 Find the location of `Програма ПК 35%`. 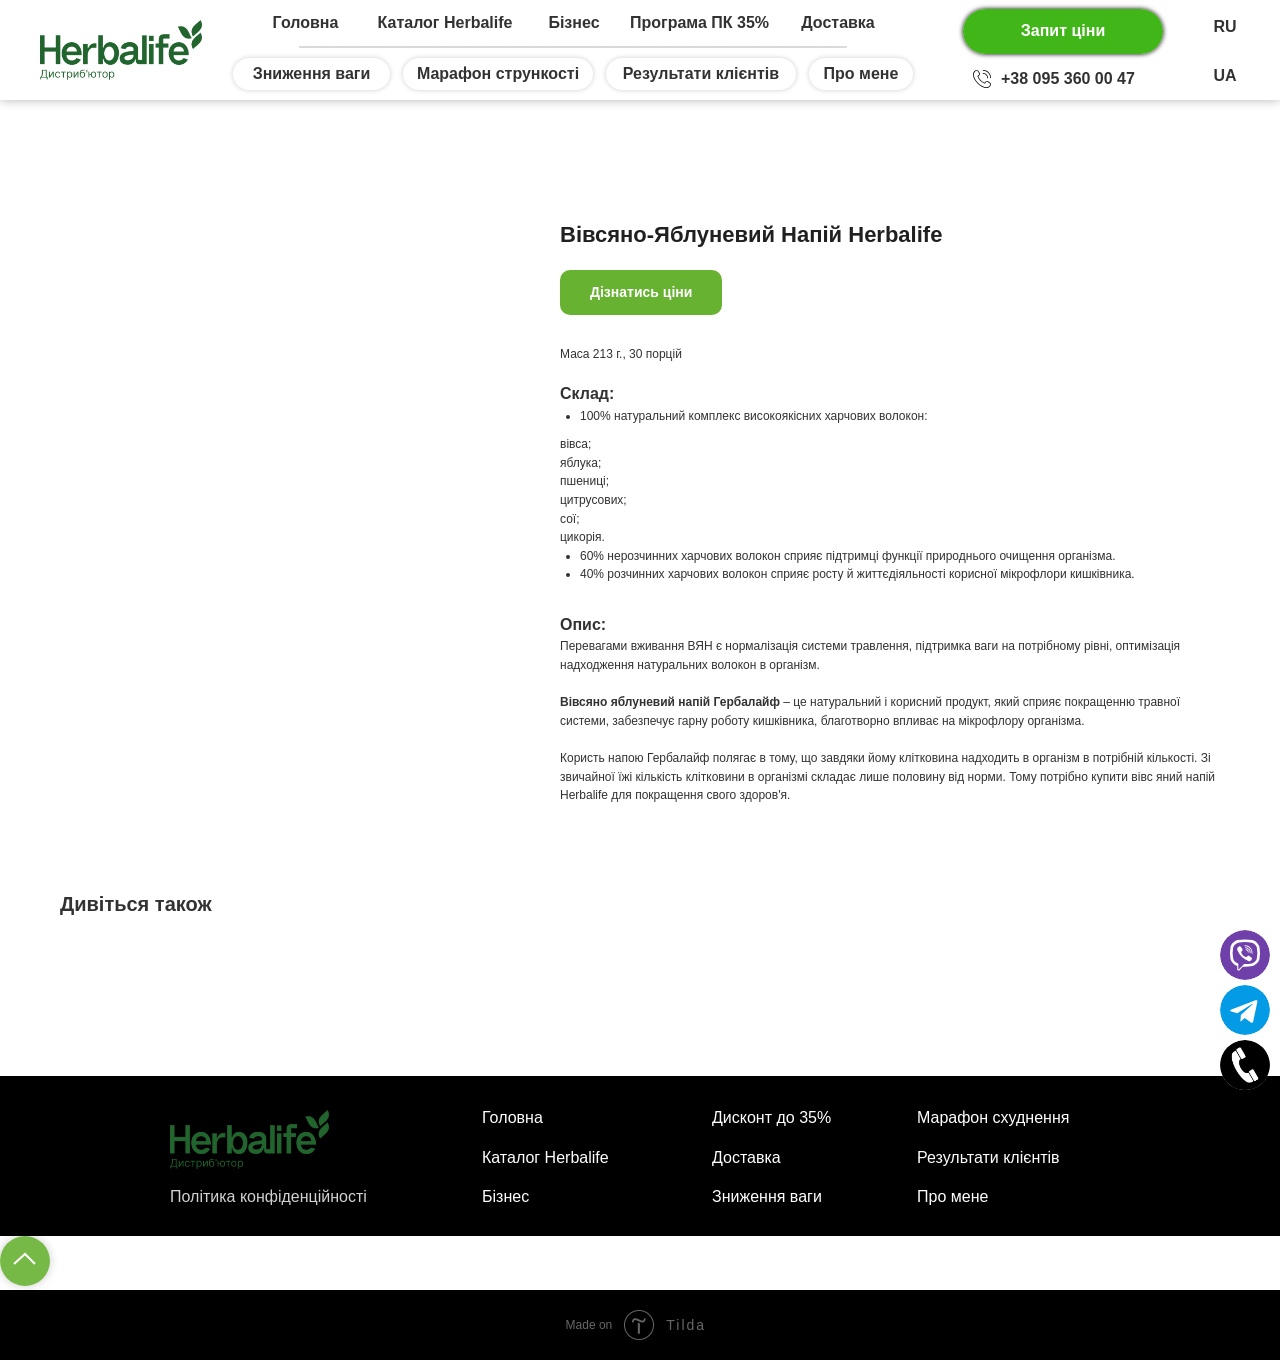

Програма ПК 35% is located at coordinates (699, 22).